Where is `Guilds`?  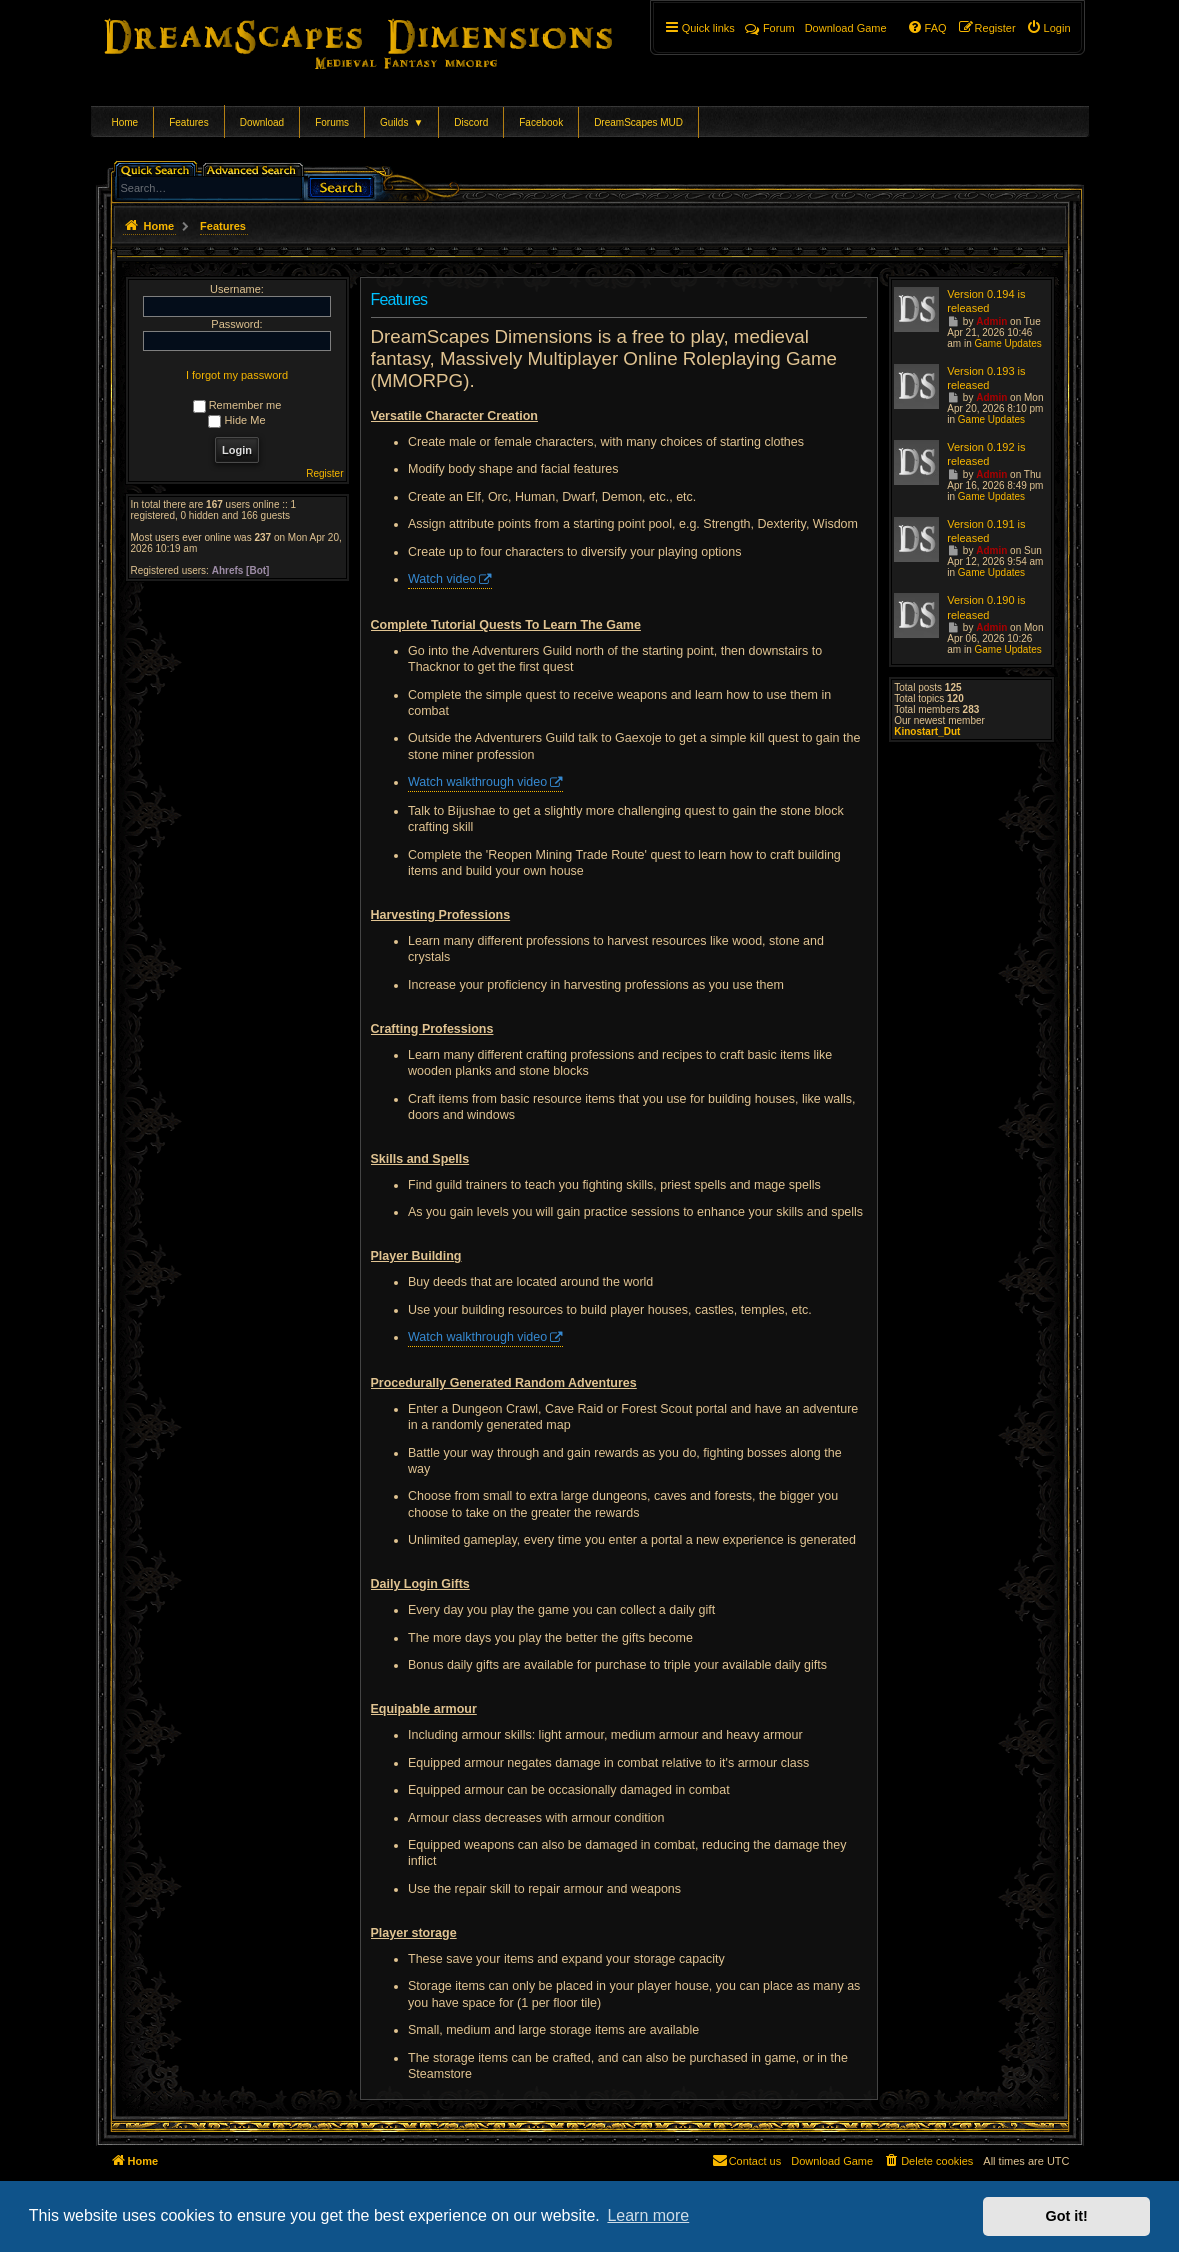
Guilds is located at coordinates (401, 122).